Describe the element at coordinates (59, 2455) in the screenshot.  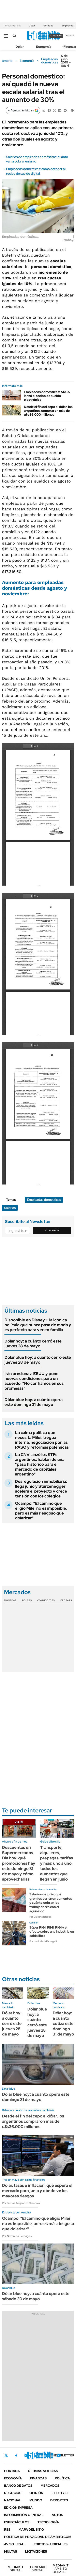
I see `Whatsapp` at that location.